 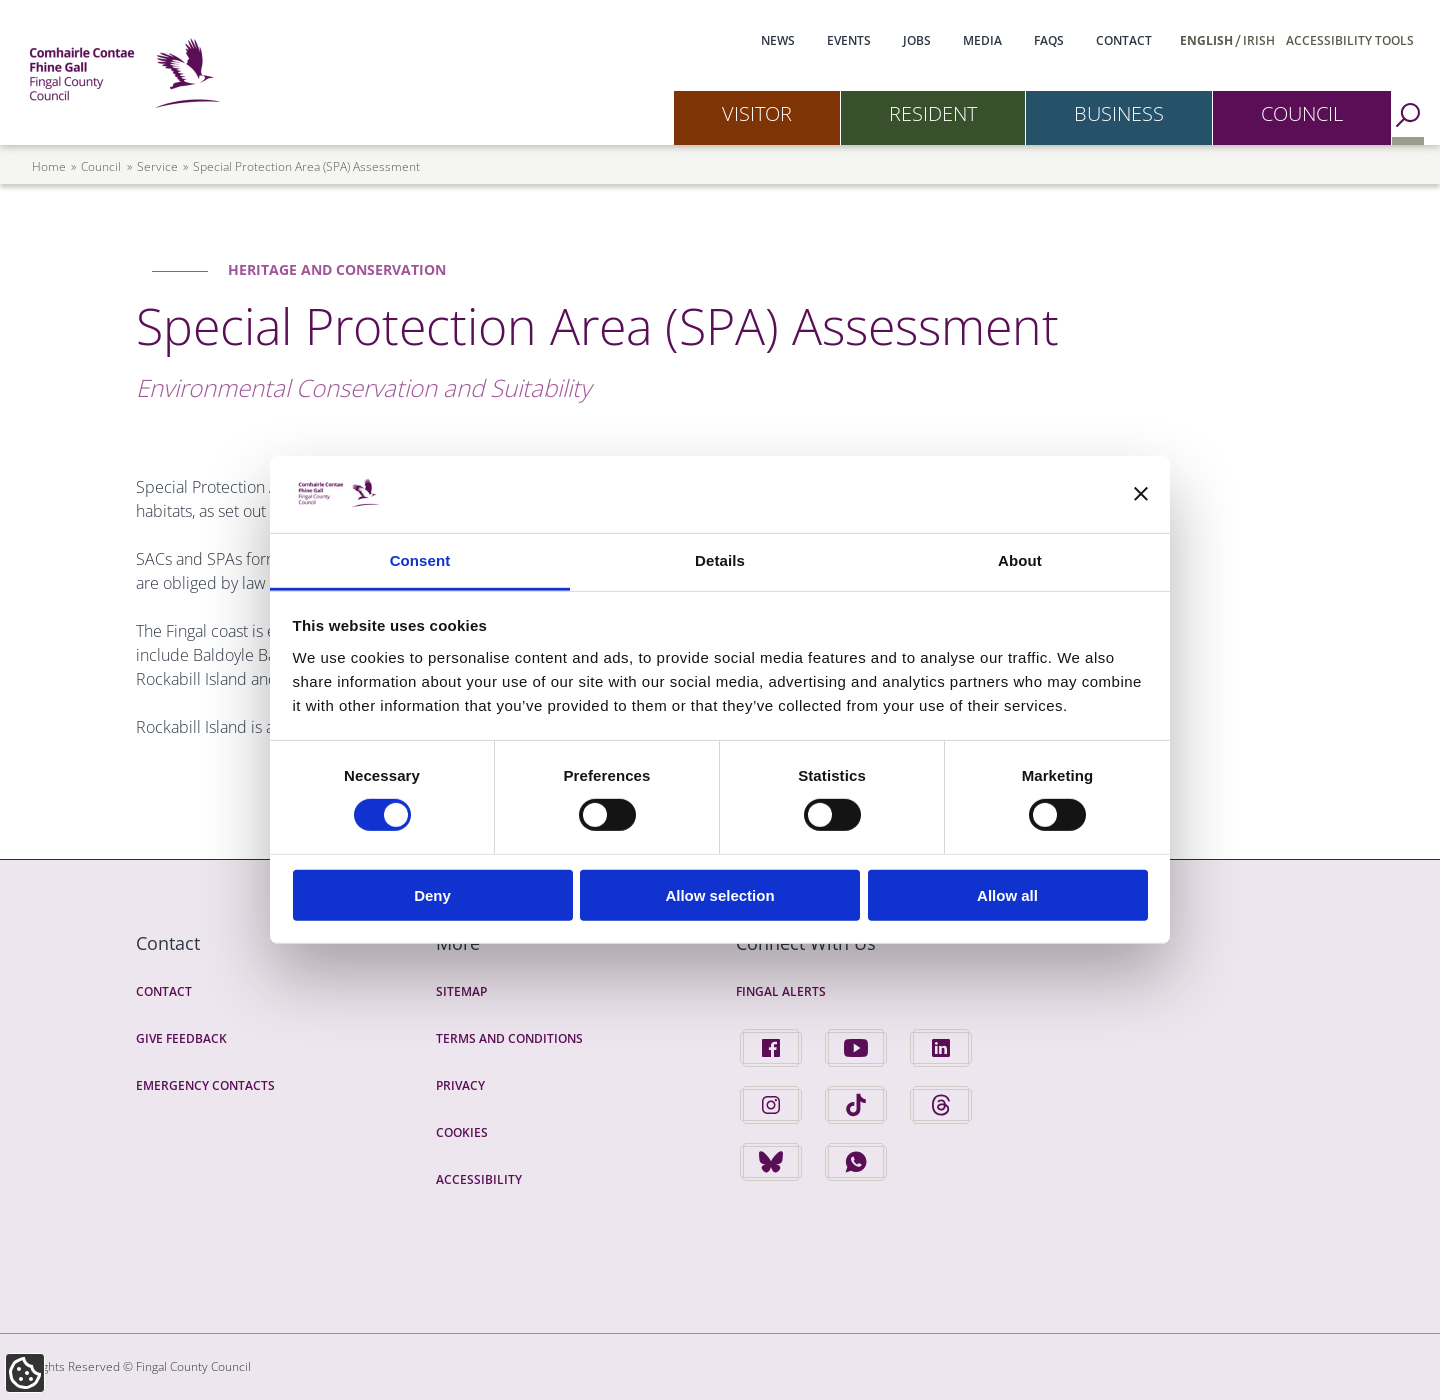 I want to click on Sitemap, so click(x=461, y=991).